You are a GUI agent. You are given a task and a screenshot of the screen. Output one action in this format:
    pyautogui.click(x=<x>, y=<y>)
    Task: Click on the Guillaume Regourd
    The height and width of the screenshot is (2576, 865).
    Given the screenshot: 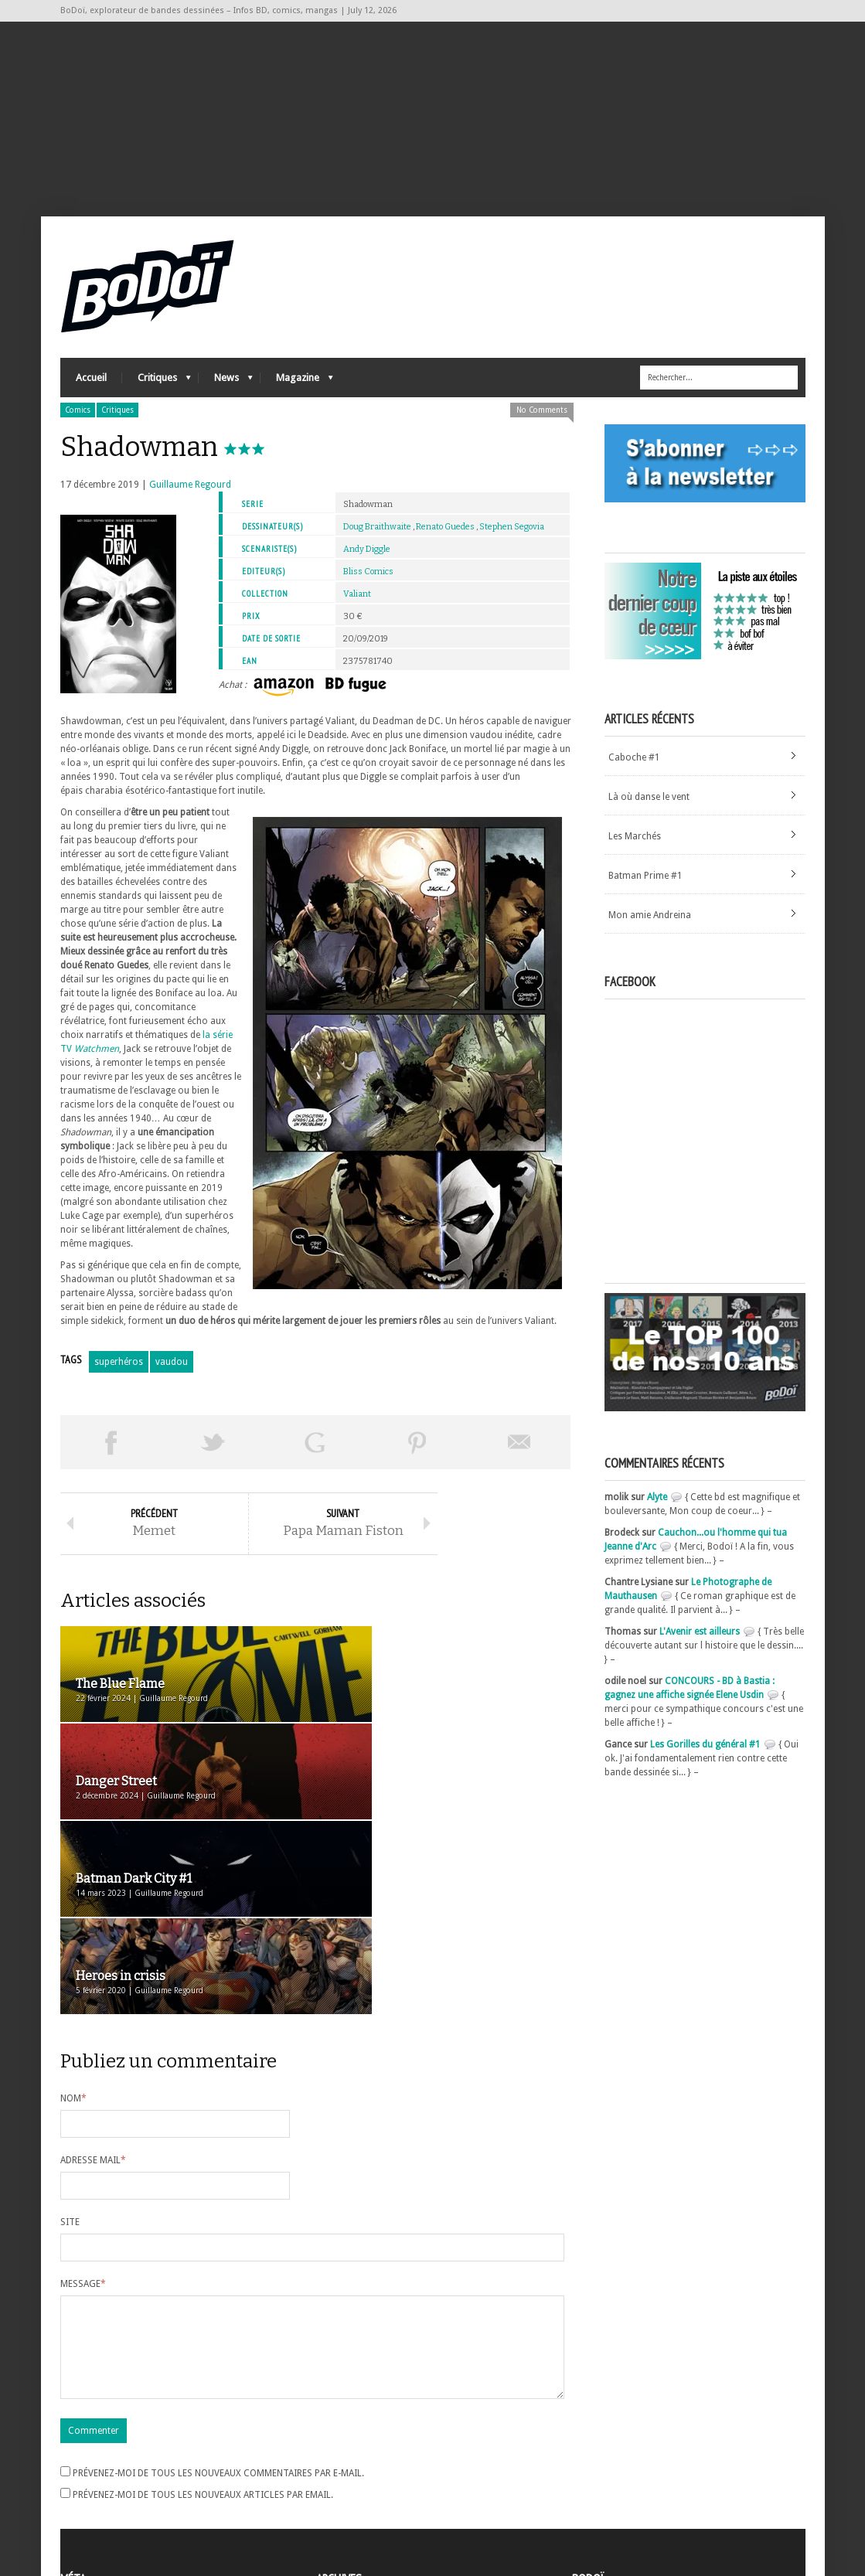 What is the action you would take?
    pyautogui.click(x=190, y=493)
    